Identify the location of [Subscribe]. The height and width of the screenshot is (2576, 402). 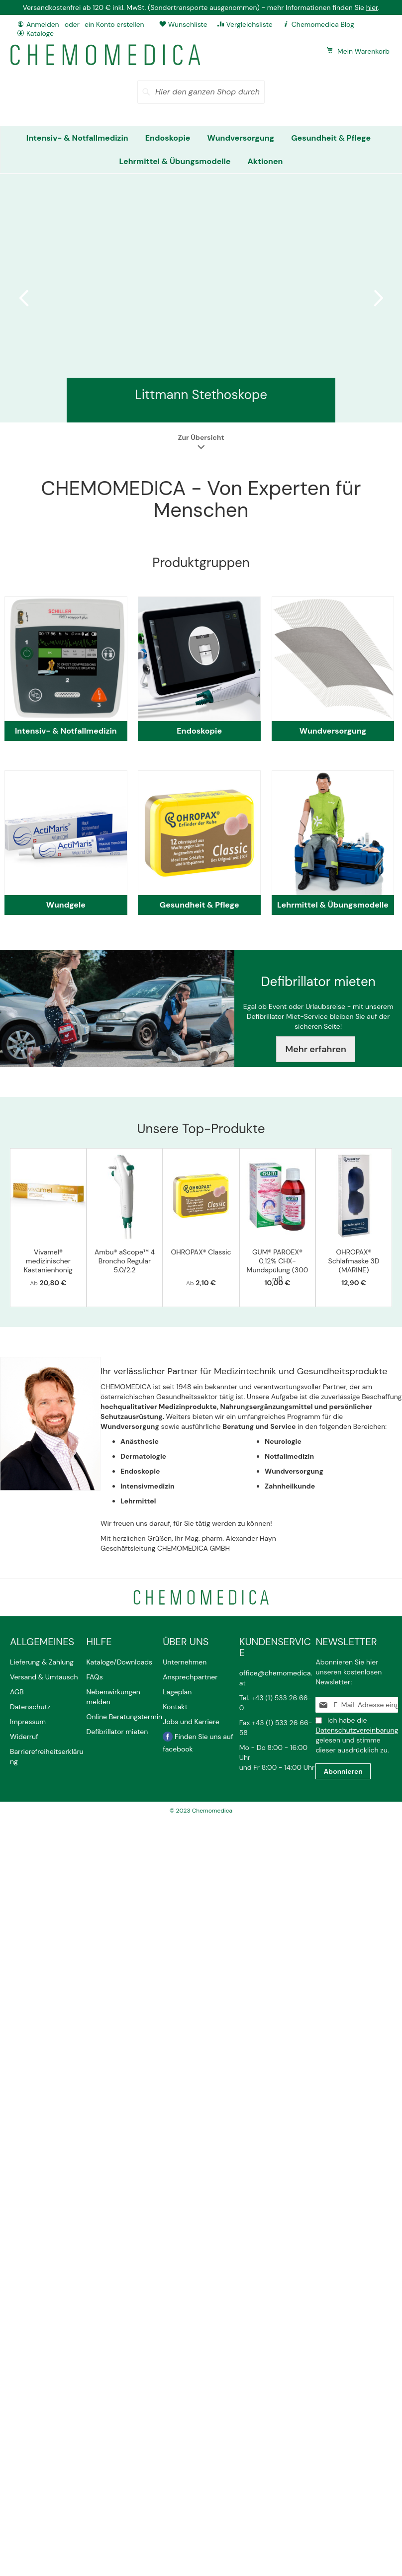
(342, 1771).